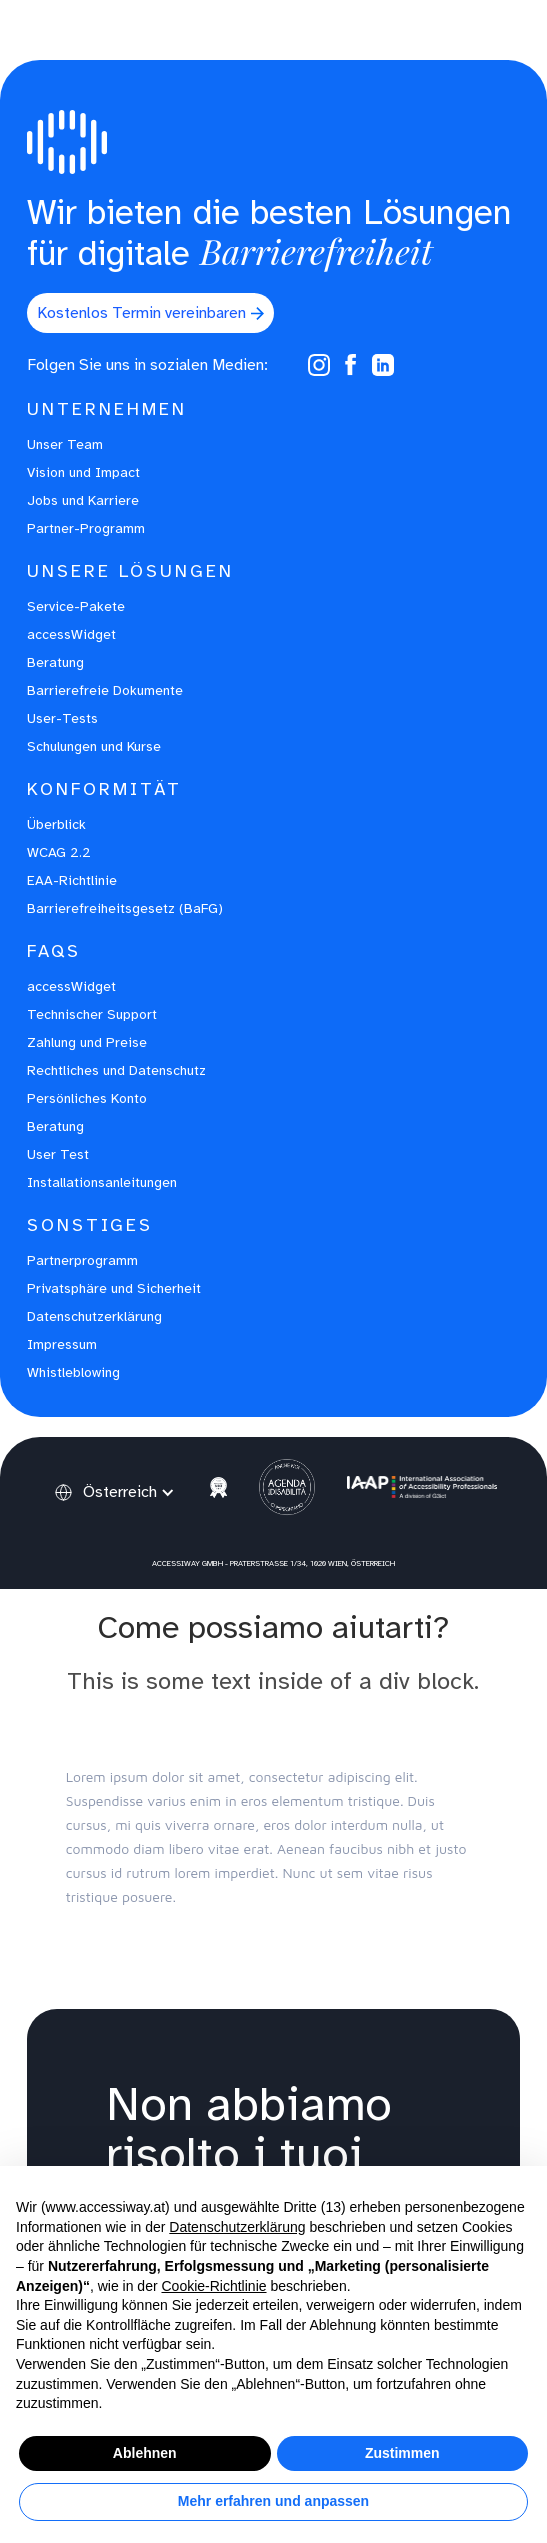 The height and width of the screenshot is (2543, 547). I want to click on Persönliches Konto, so click(87, 1098).